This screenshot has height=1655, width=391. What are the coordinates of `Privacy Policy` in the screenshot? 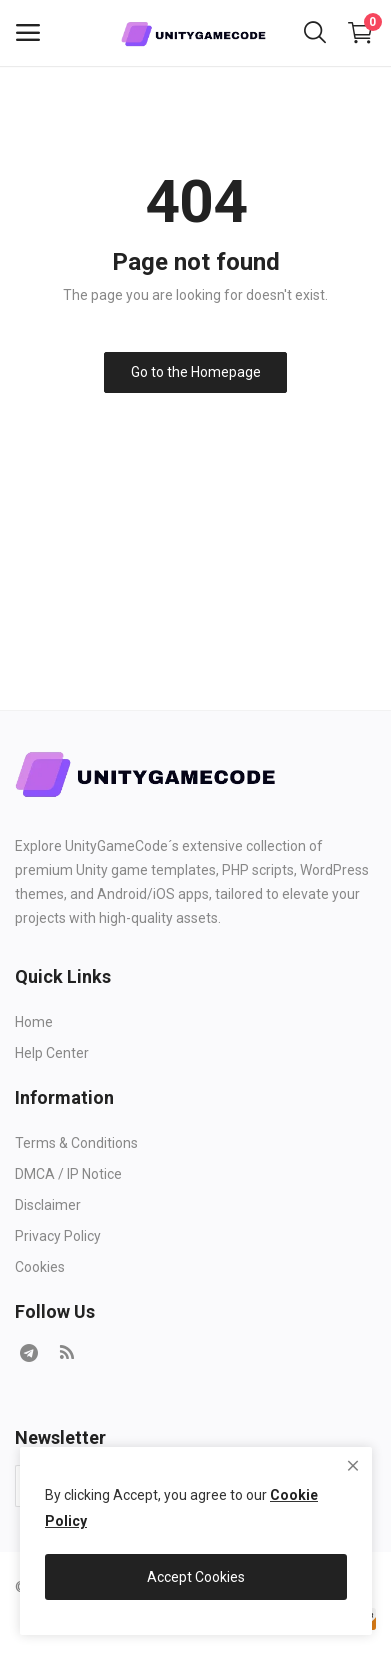 It's located at (58, 1236).